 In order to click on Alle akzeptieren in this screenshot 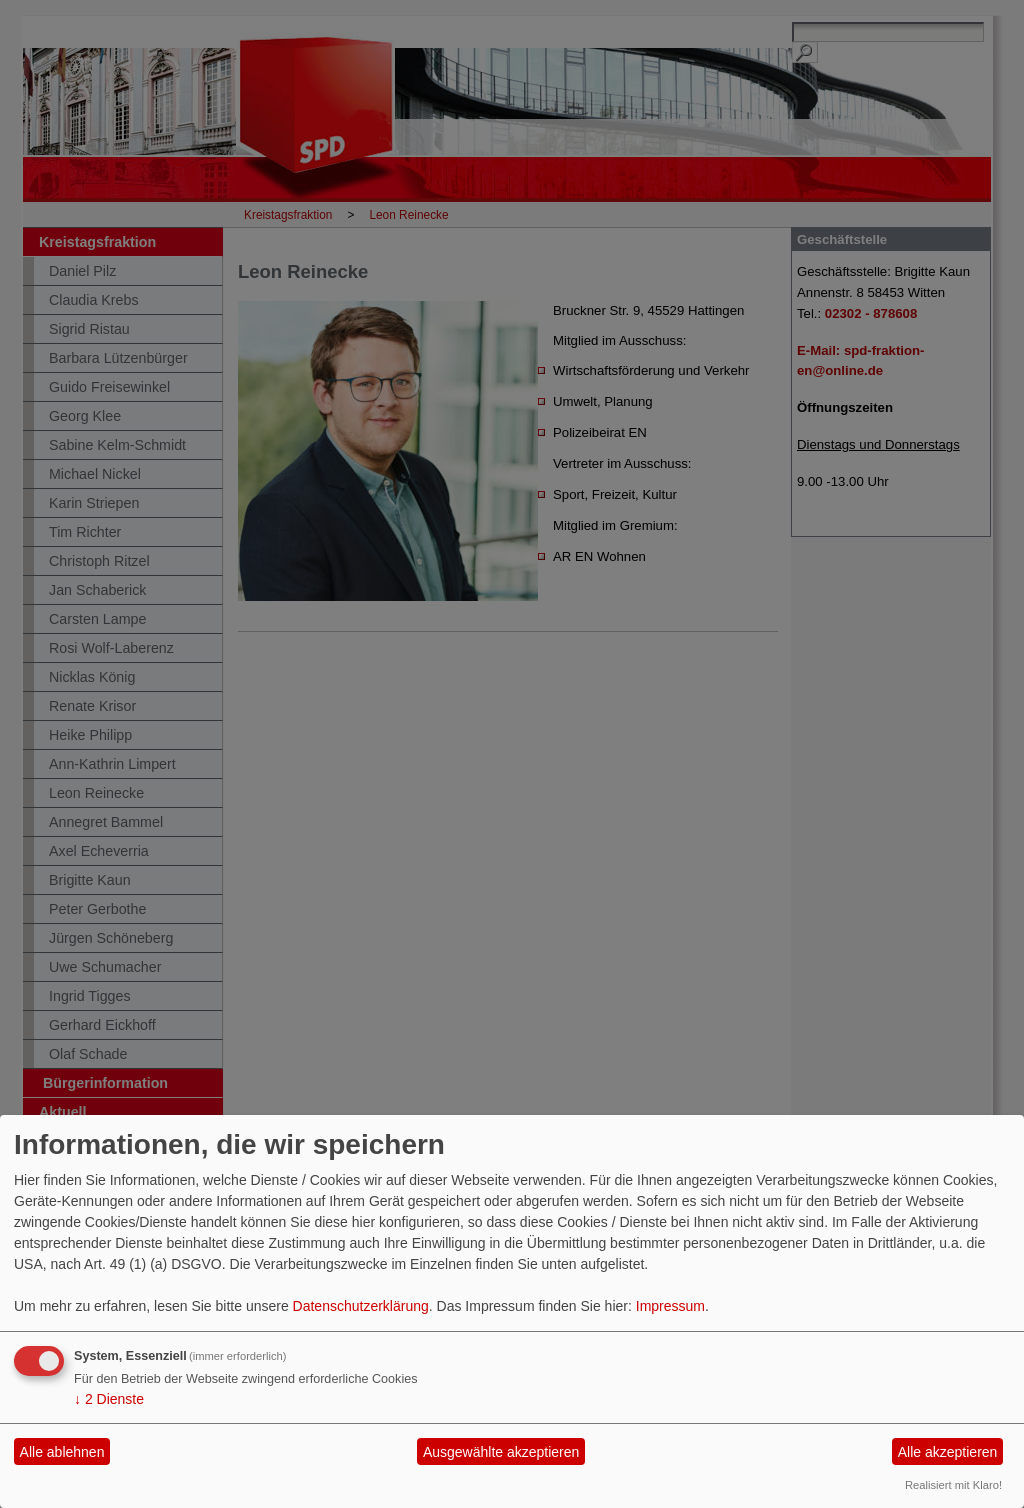, I will do `click(948, 1452)`.